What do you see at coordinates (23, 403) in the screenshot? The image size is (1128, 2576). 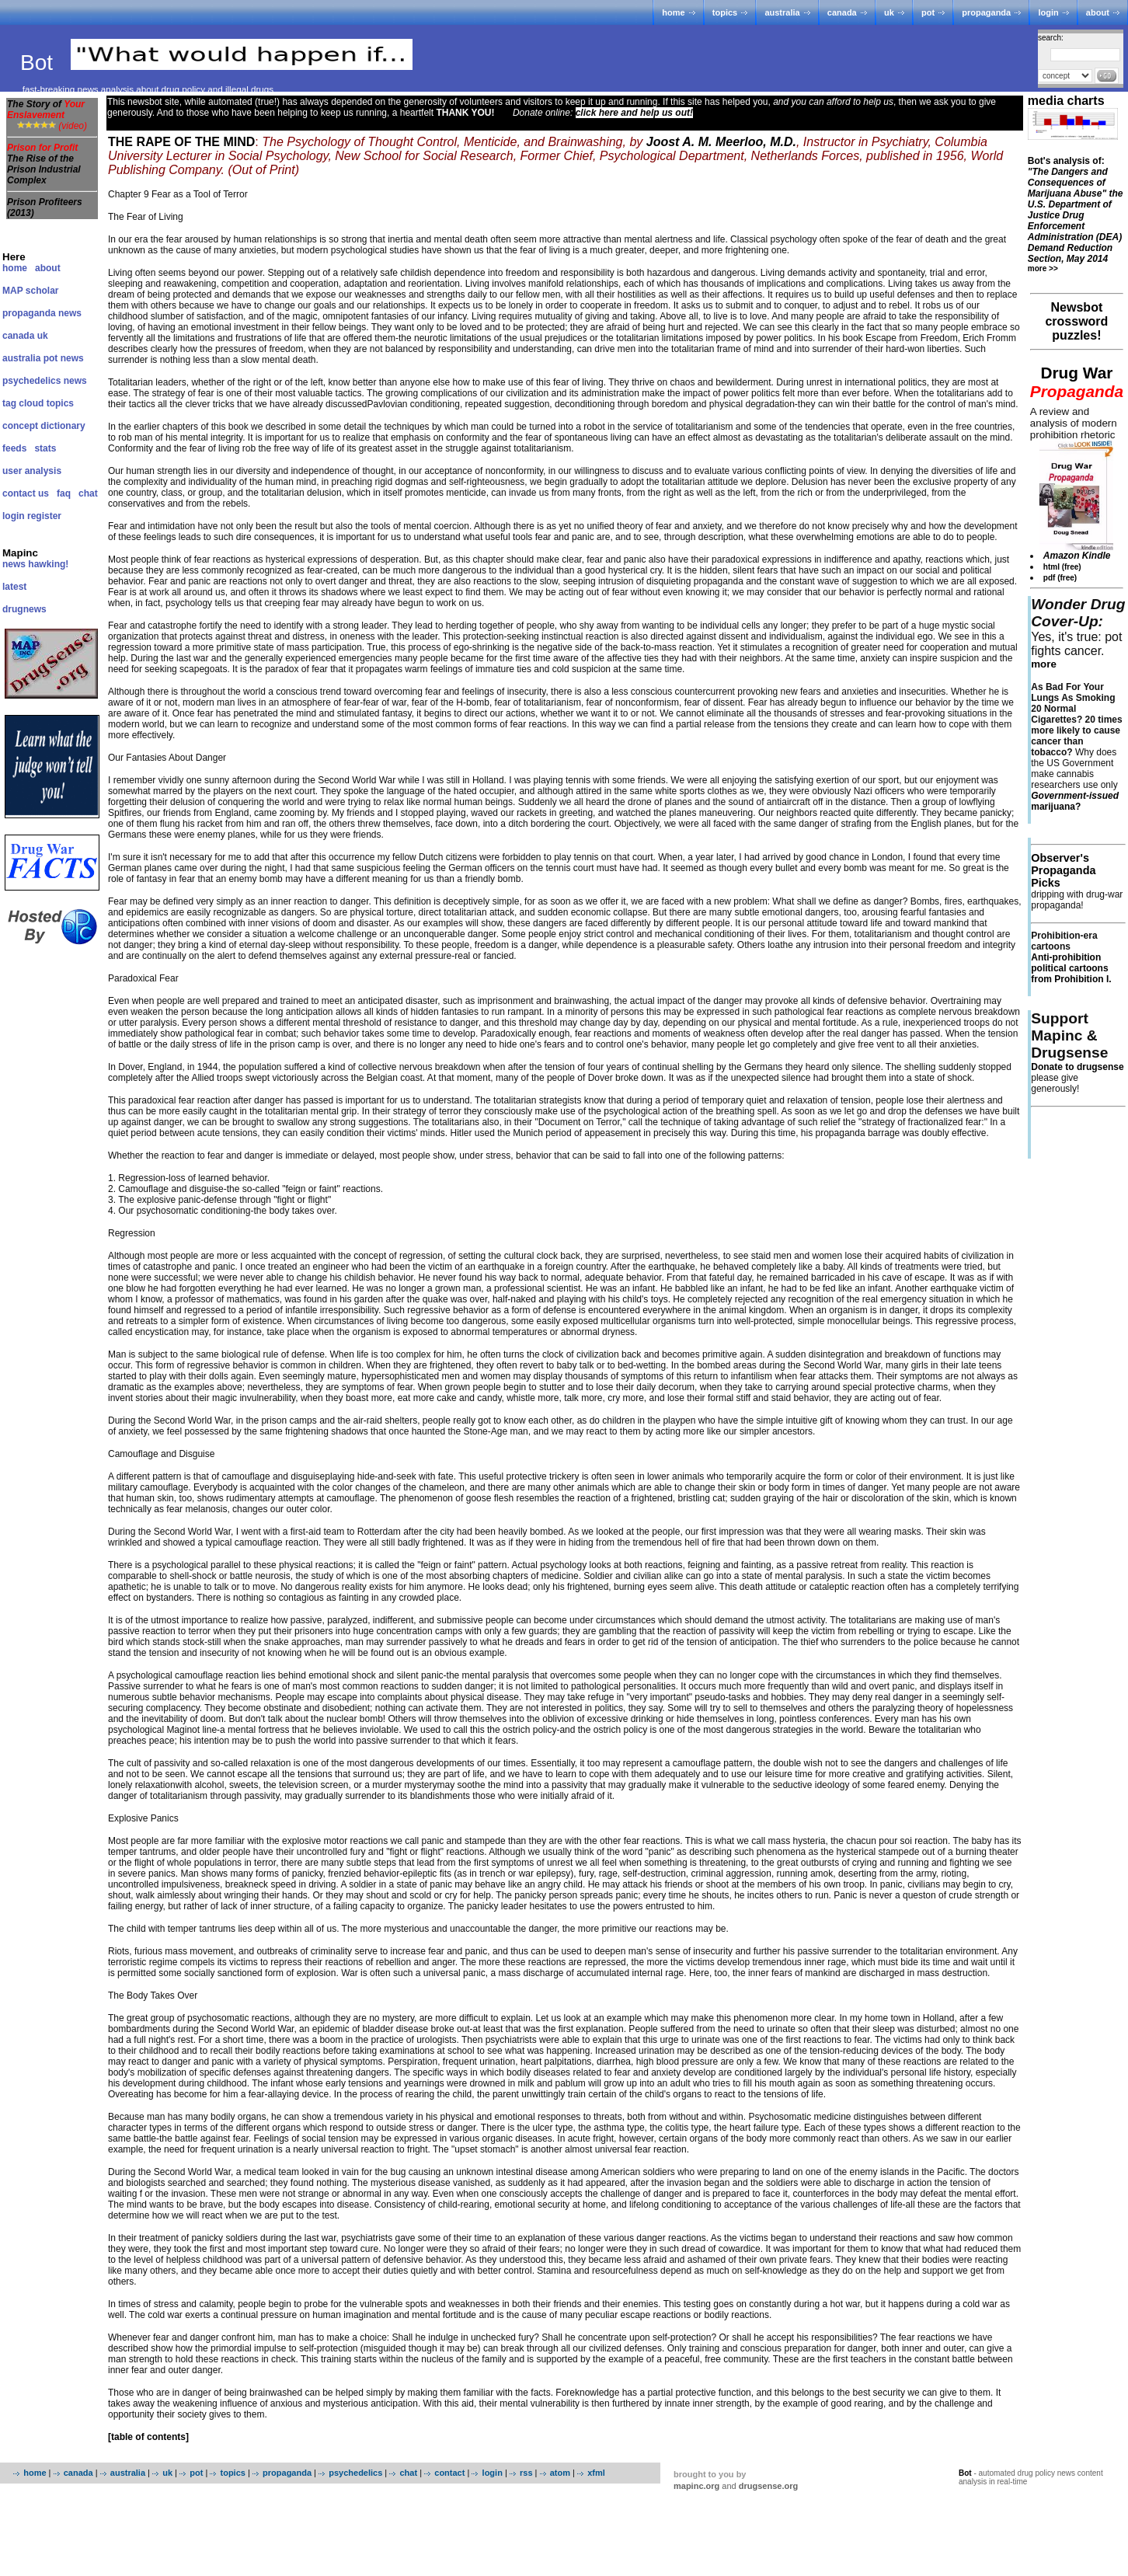 I see `tag cloud` at bounding box center [23, 403].